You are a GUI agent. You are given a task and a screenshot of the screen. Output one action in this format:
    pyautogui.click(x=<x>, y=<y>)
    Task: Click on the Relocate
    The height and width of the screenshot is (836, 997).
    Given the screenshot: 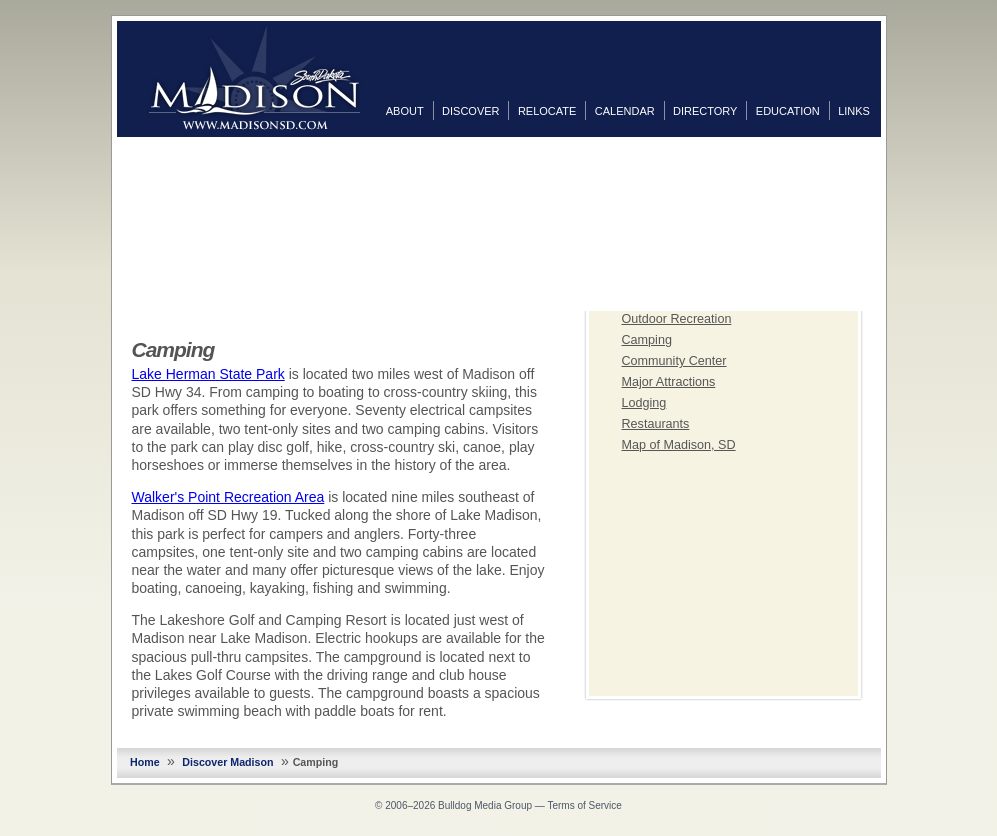 What is the action you would take?
    pyautogui.click(x=547, y=111)
    